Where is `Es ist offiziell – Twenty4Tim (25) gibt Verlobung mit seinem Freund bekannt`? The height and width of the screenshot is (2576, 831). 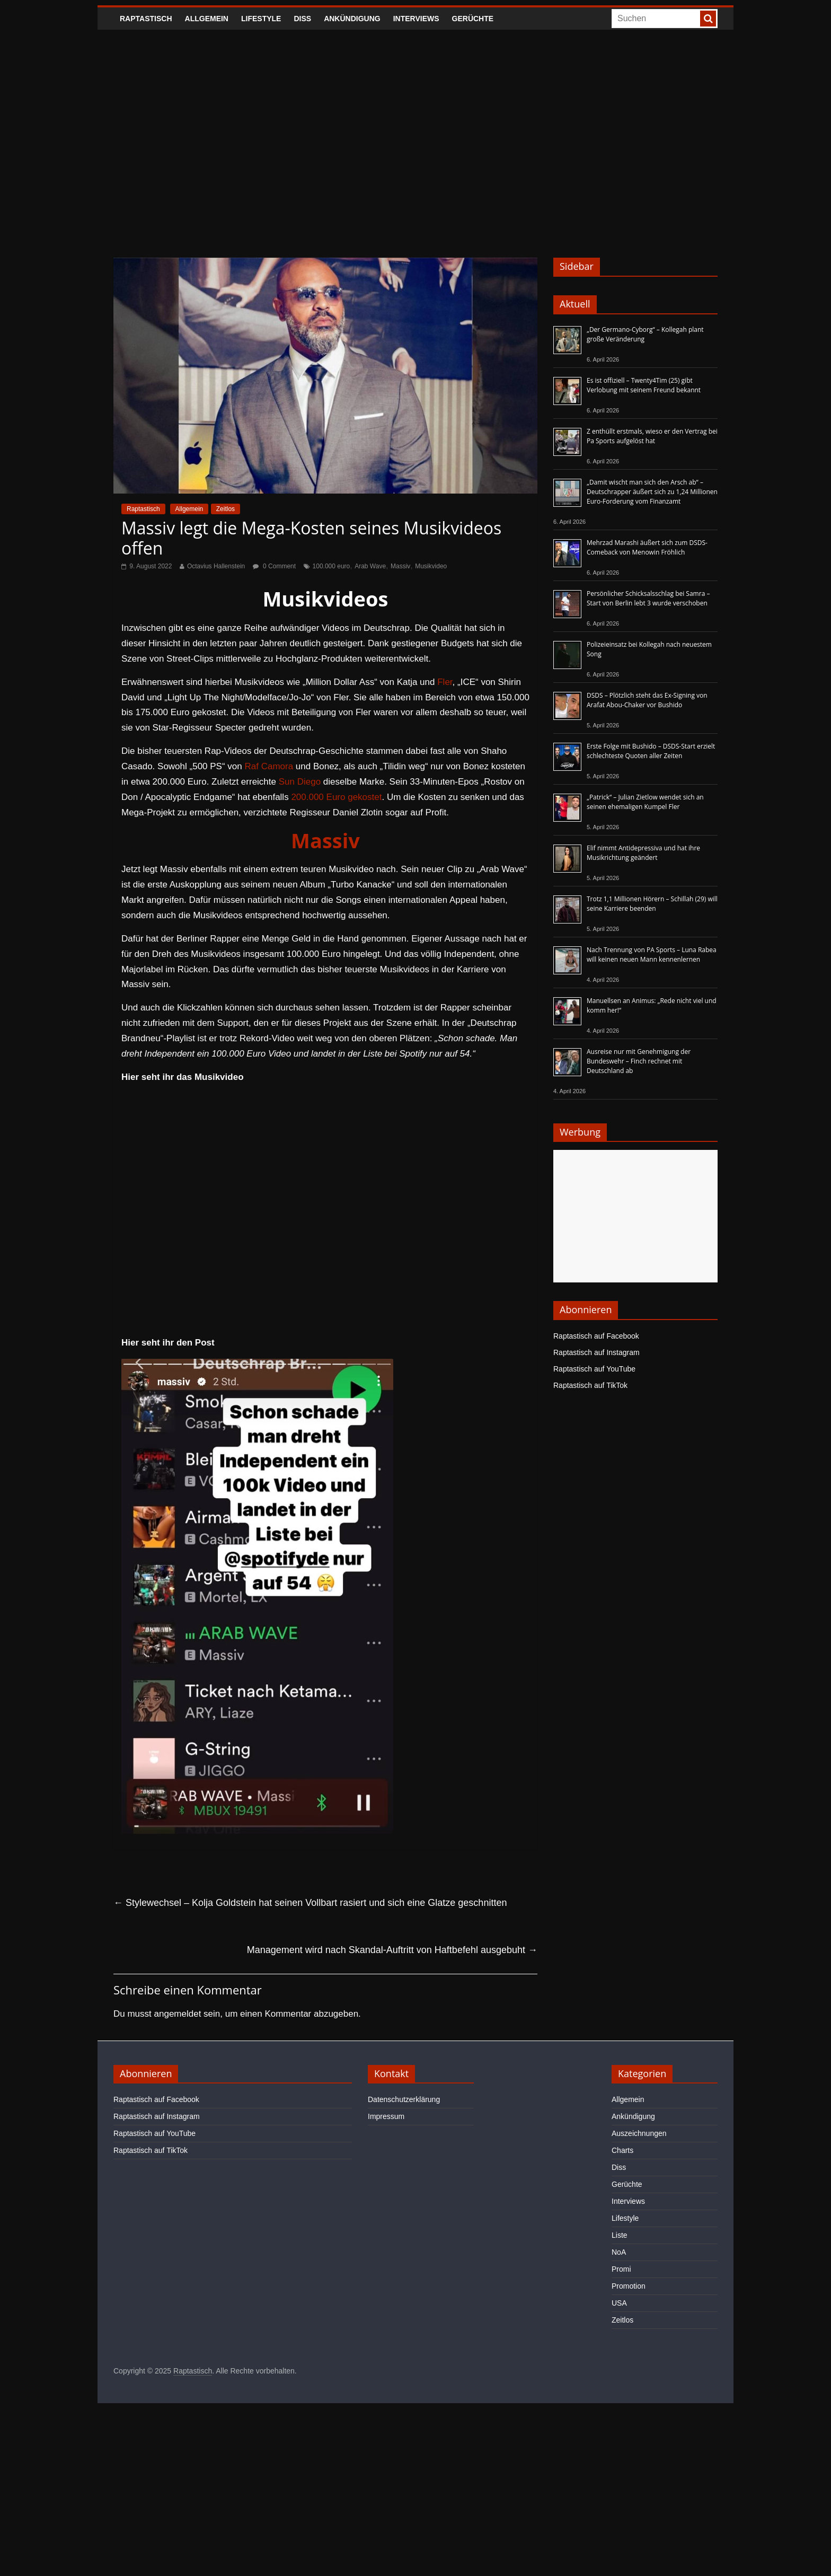 Es ist offiziell – Twenty4Tim (25) gibt Verlobung mit seinem Freund bekannt is located at coordinates (644, 385).